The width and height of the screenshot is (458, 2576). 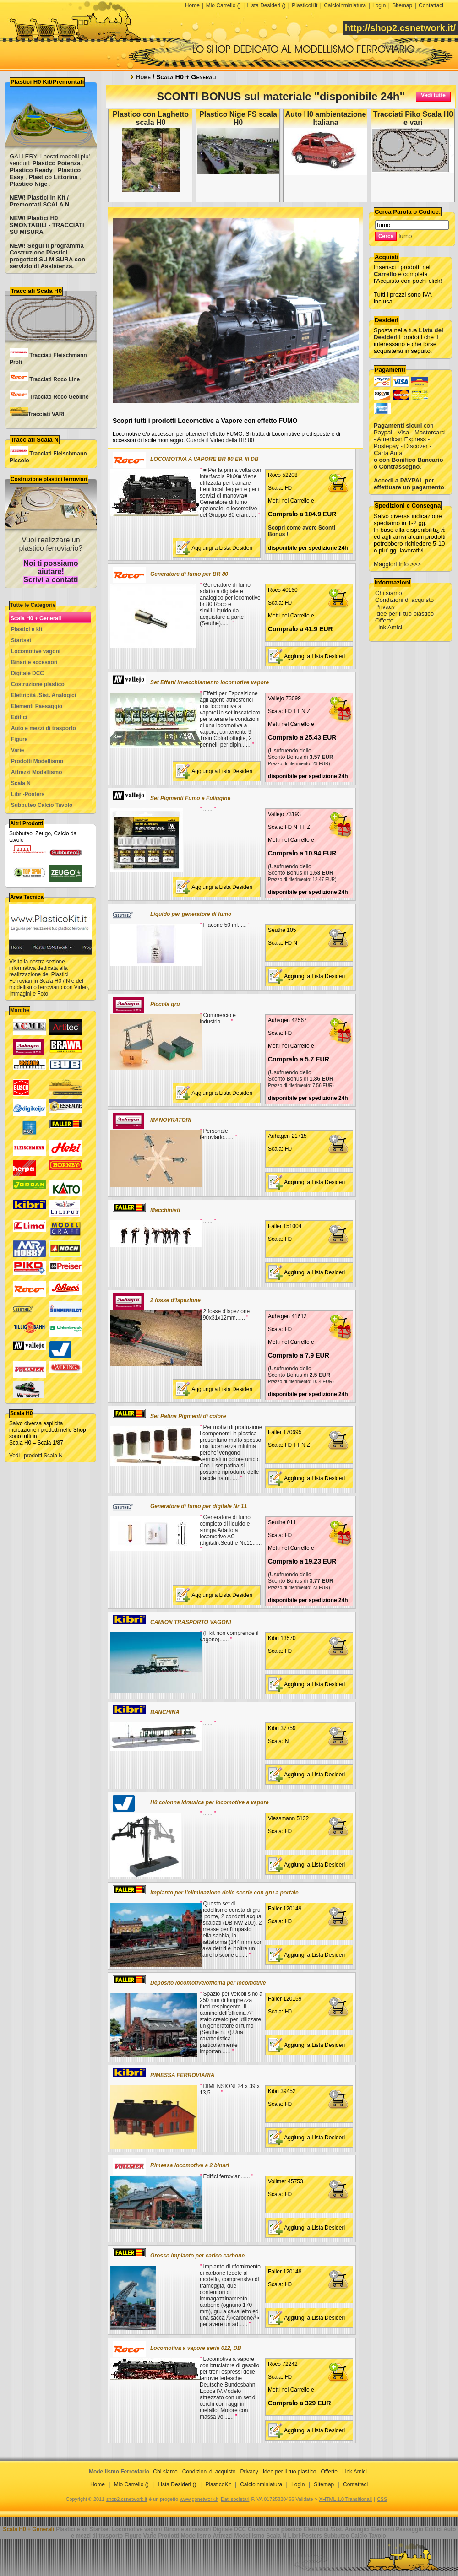 What do you see at coordinates (37, 761) in the screenshot?
I see `Prodotti Modellismo` at bounding box center [37, 761].